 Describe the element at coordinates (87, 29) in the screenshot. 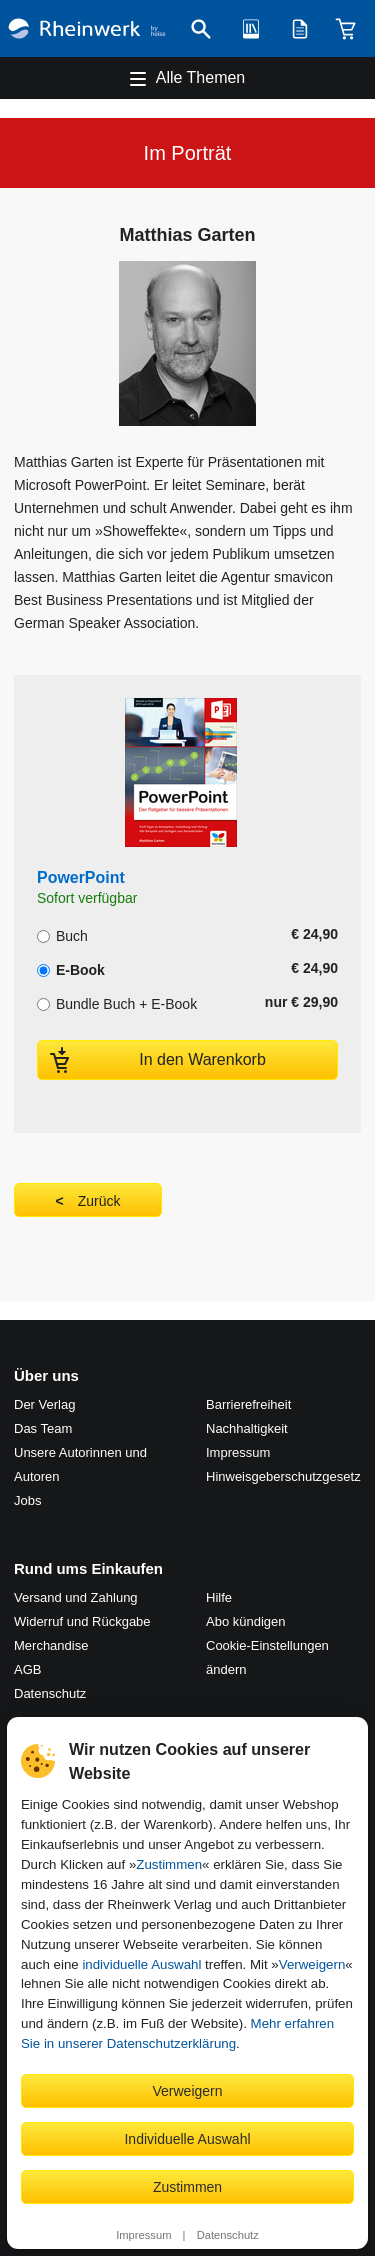

I see `[Startseite]` at that location.